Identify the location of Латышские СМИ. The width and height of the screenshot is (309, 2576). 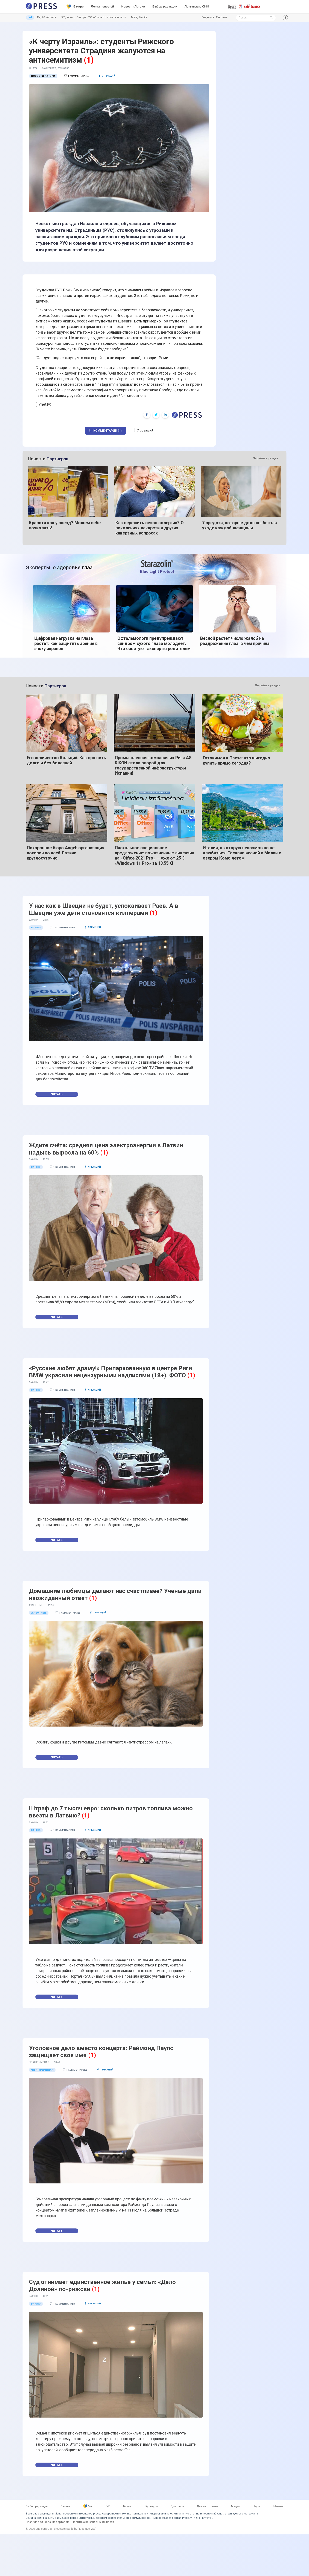
(197, 7).